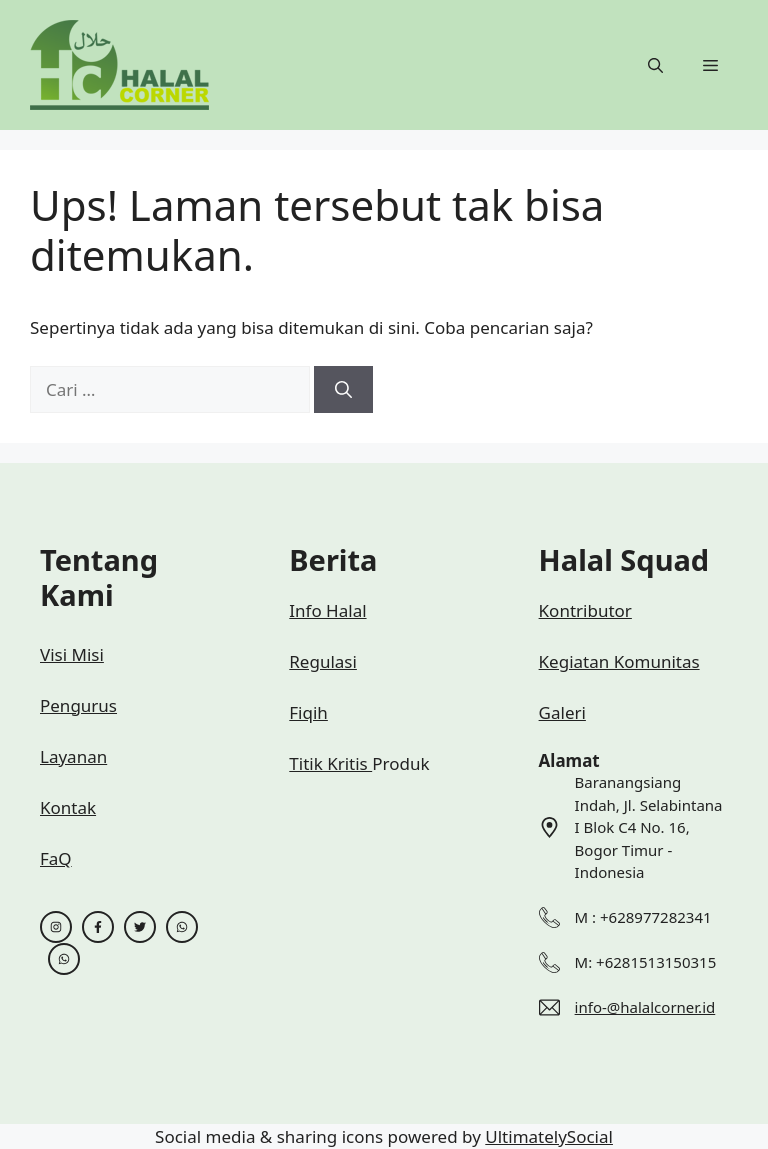 The width and height of the screenshot is (768, 1149). What do you see at coordinates (330, 763) in the screenshot?
I see `Titik Kritis` at bounding box center [330, 763].